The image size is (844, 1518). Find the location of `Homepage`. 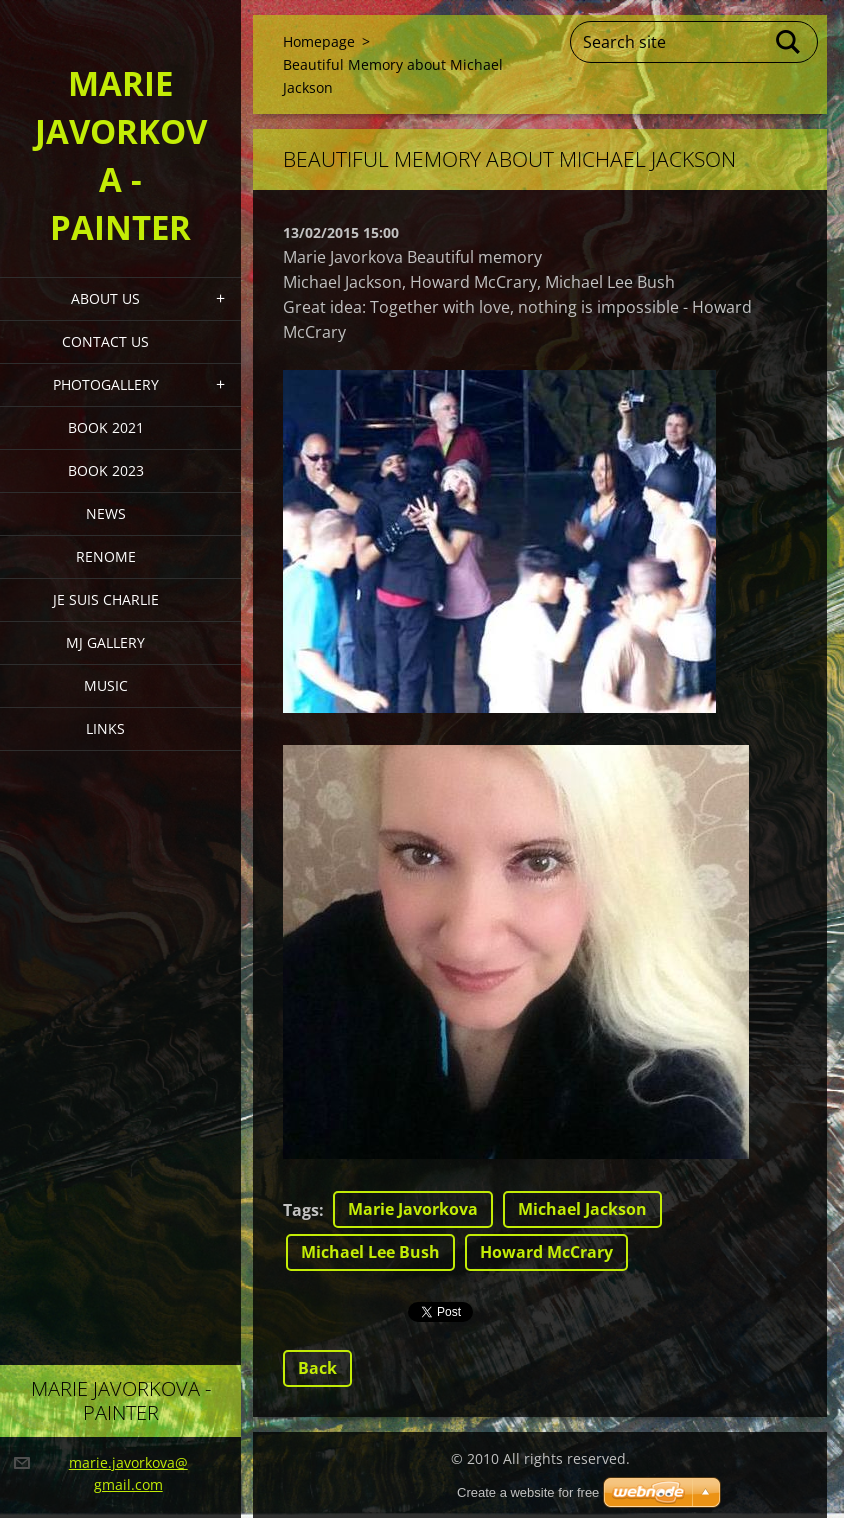

Homepage is located at coordinates (319, 41).